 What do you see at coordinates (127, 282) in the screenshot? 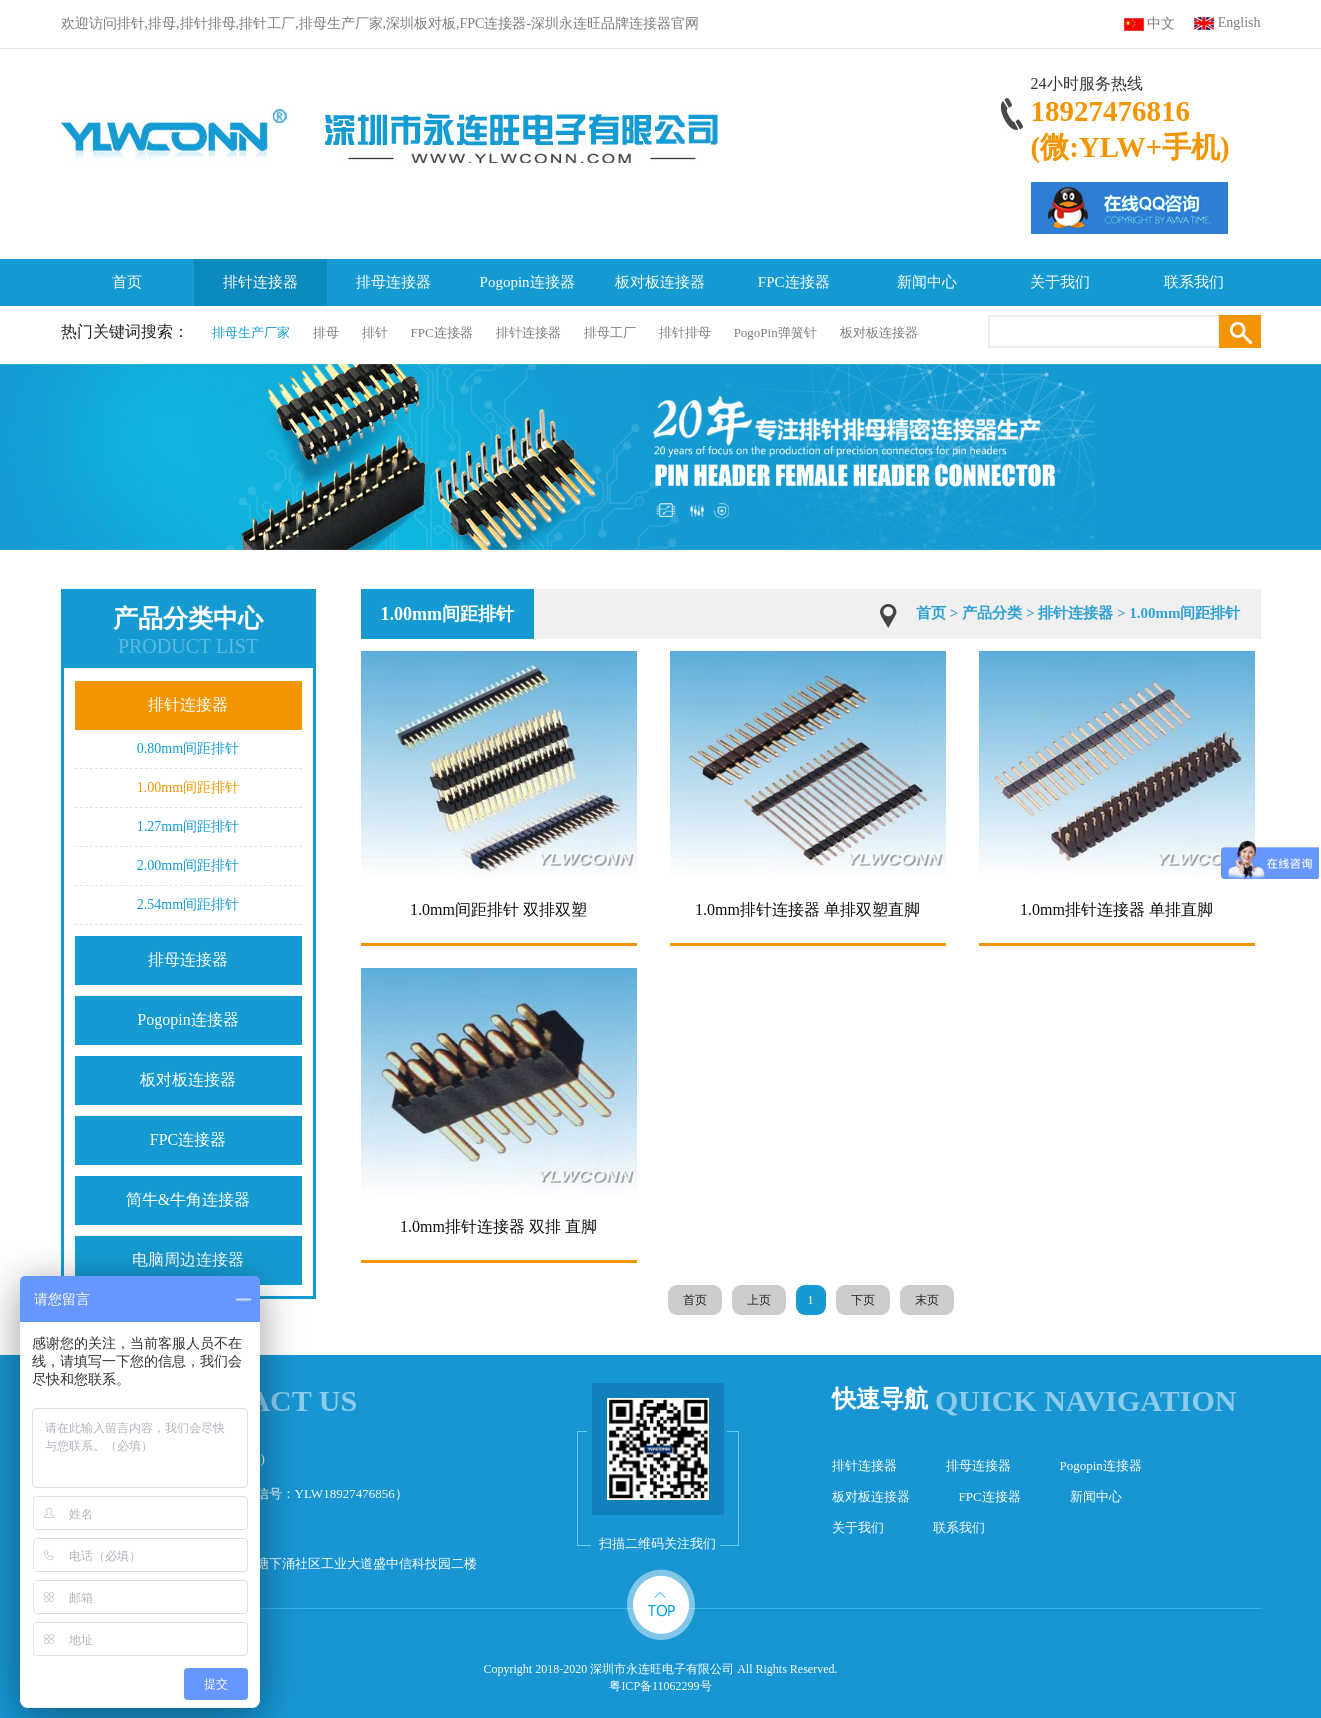
I see `首页` at bounding box center [127, 282].